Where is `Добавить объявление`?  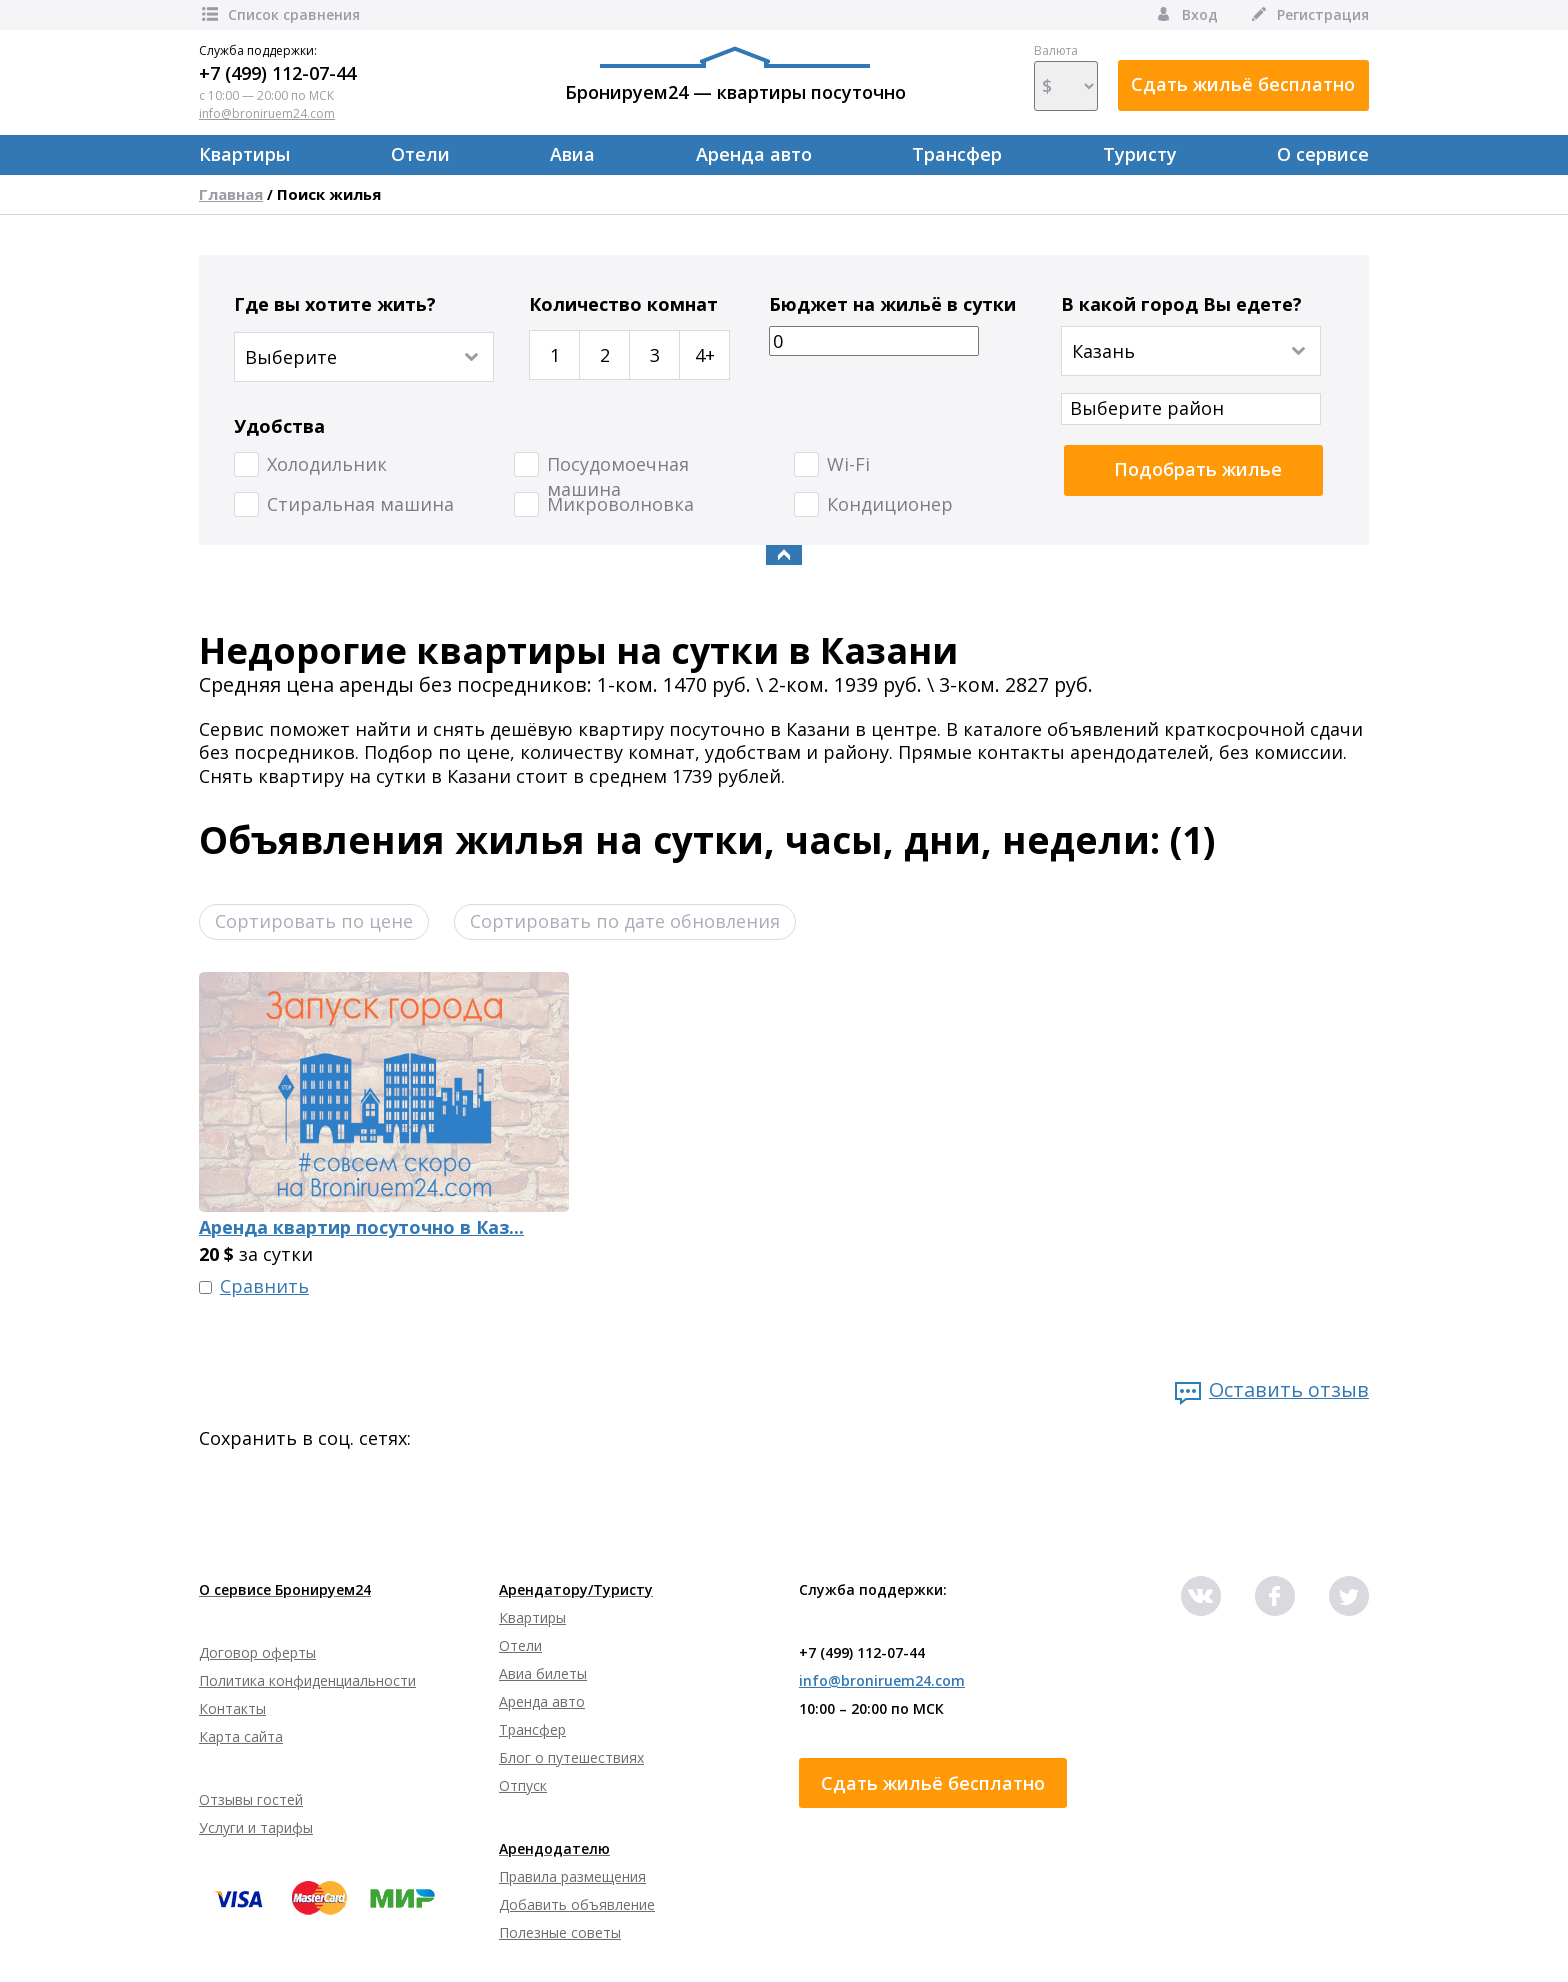
Добавить объявление is located at coordinates (577, 1904).